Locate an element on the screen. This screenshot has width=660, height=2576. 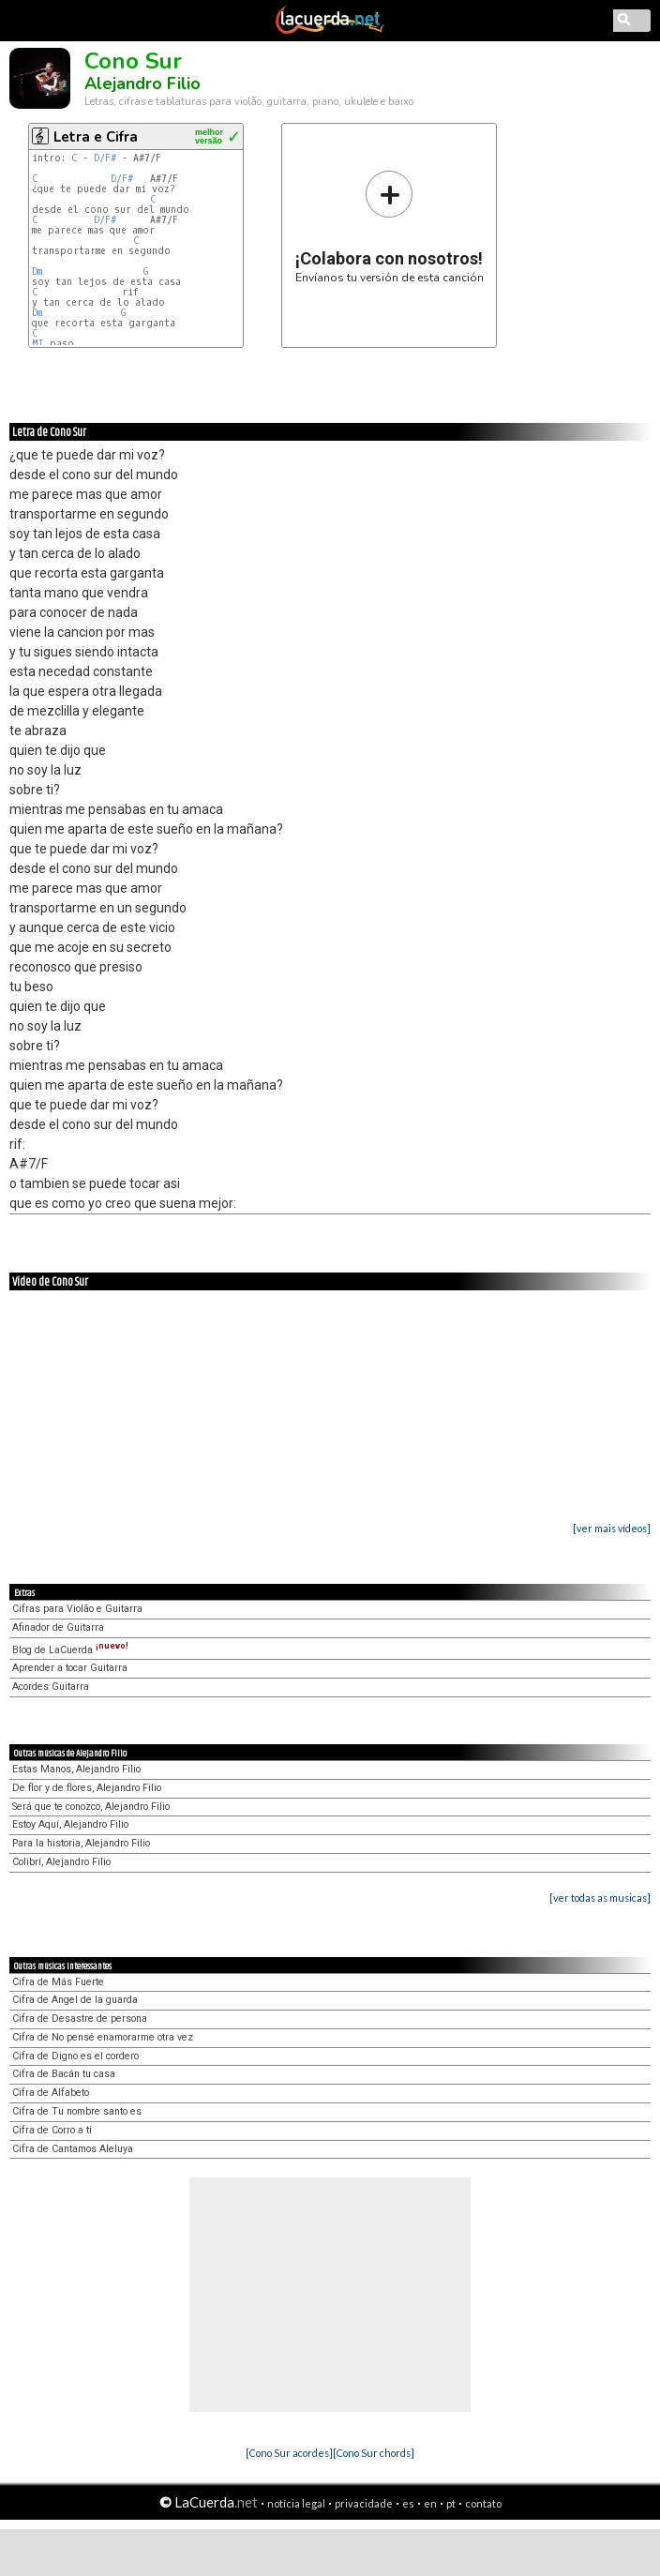
Cifra de Cantamos Aleluya is located at coordinates (72, 2149).